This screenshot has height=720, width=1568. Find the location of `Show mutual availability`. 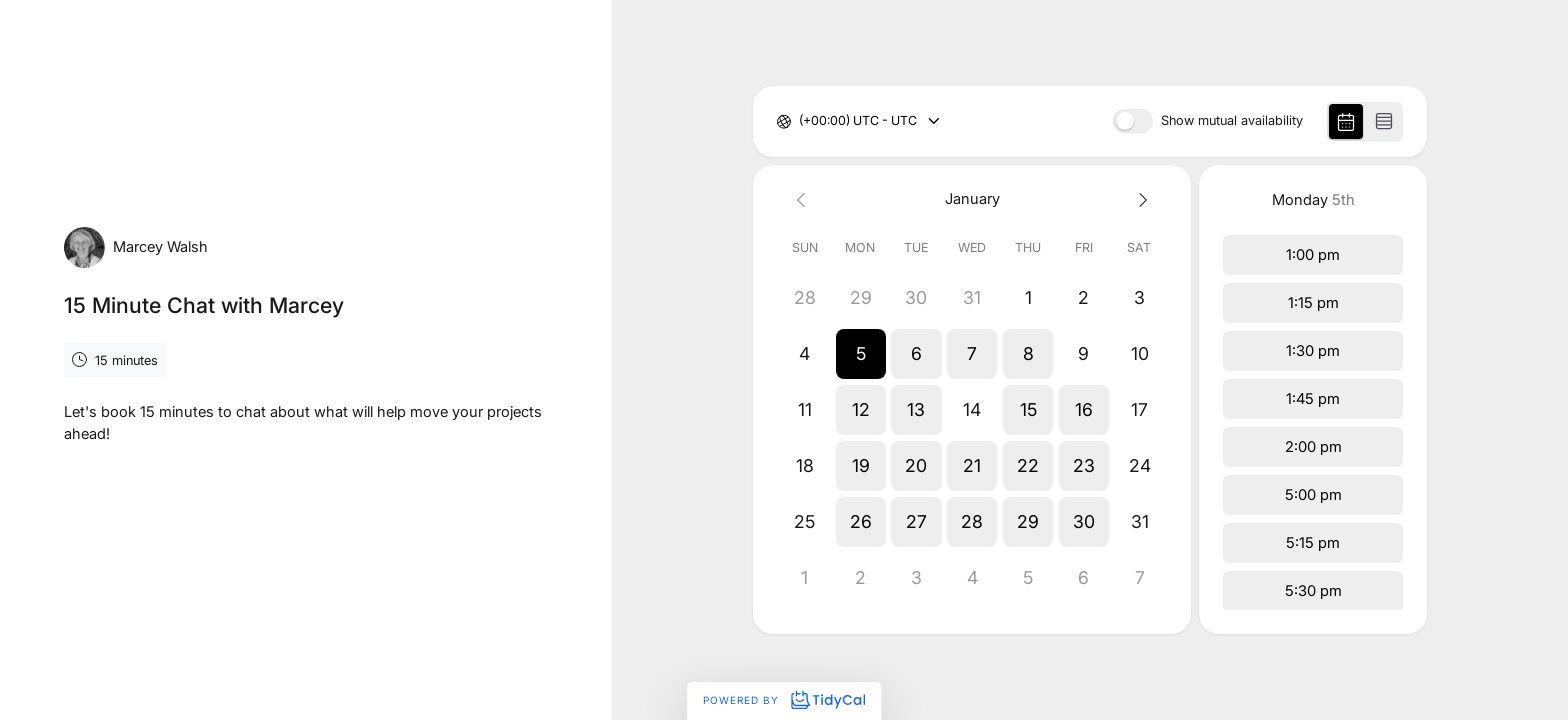

Show mutual availability is located at coordinates (1232, 121).